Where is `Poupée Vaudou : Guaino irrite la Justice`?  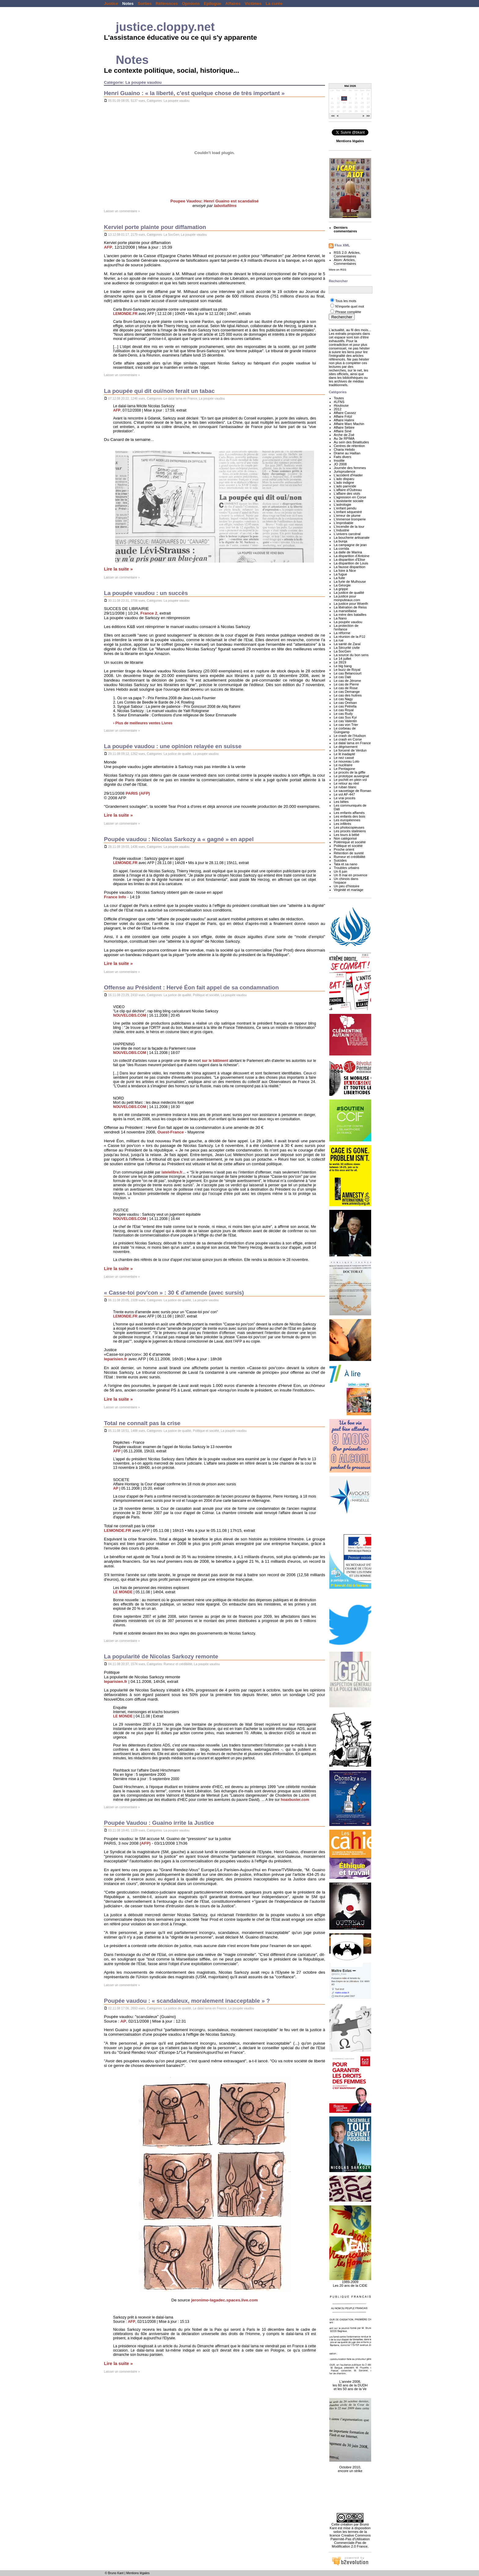
Poupée Vaudou : Guaino irrite la Justice is located at coordinates (159, 1823).